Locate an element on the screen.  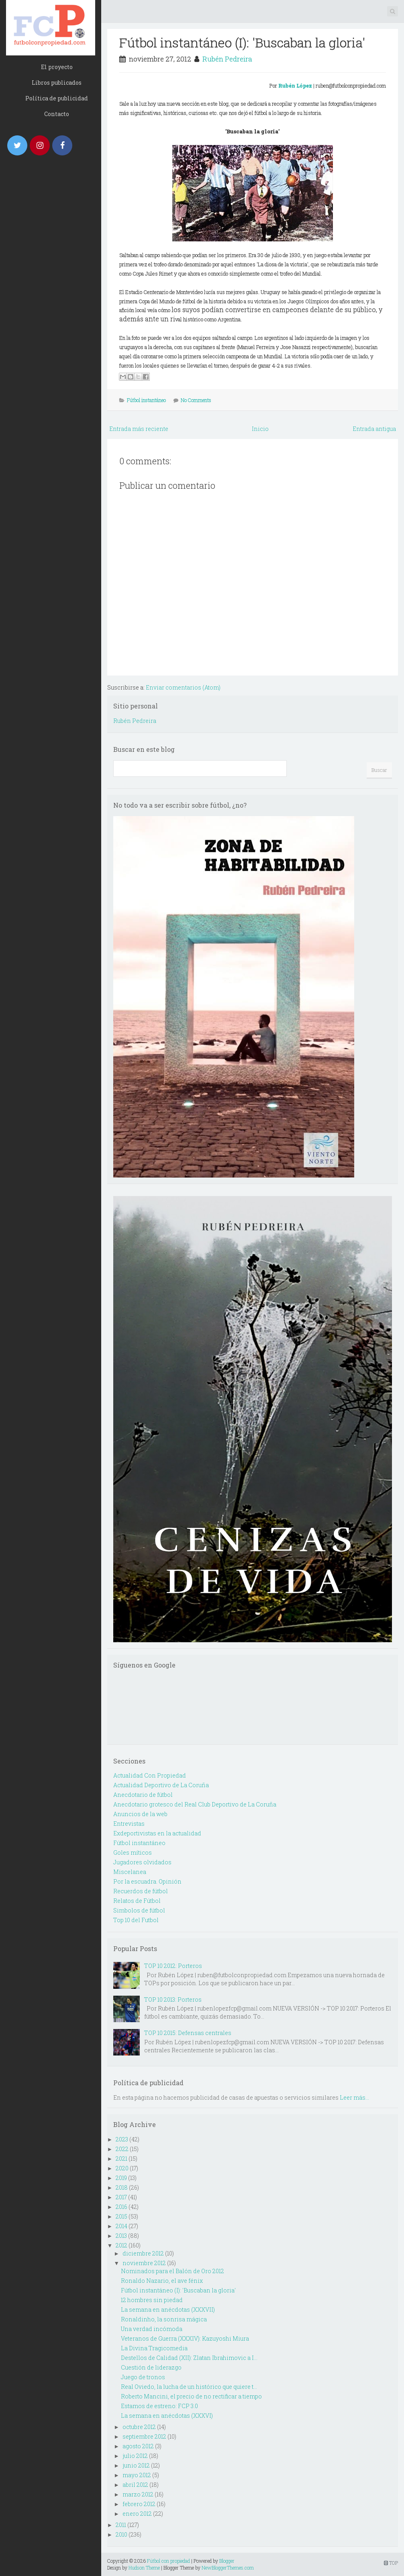
La Divina Tragicomedia is located at coordinates (154, 2348).